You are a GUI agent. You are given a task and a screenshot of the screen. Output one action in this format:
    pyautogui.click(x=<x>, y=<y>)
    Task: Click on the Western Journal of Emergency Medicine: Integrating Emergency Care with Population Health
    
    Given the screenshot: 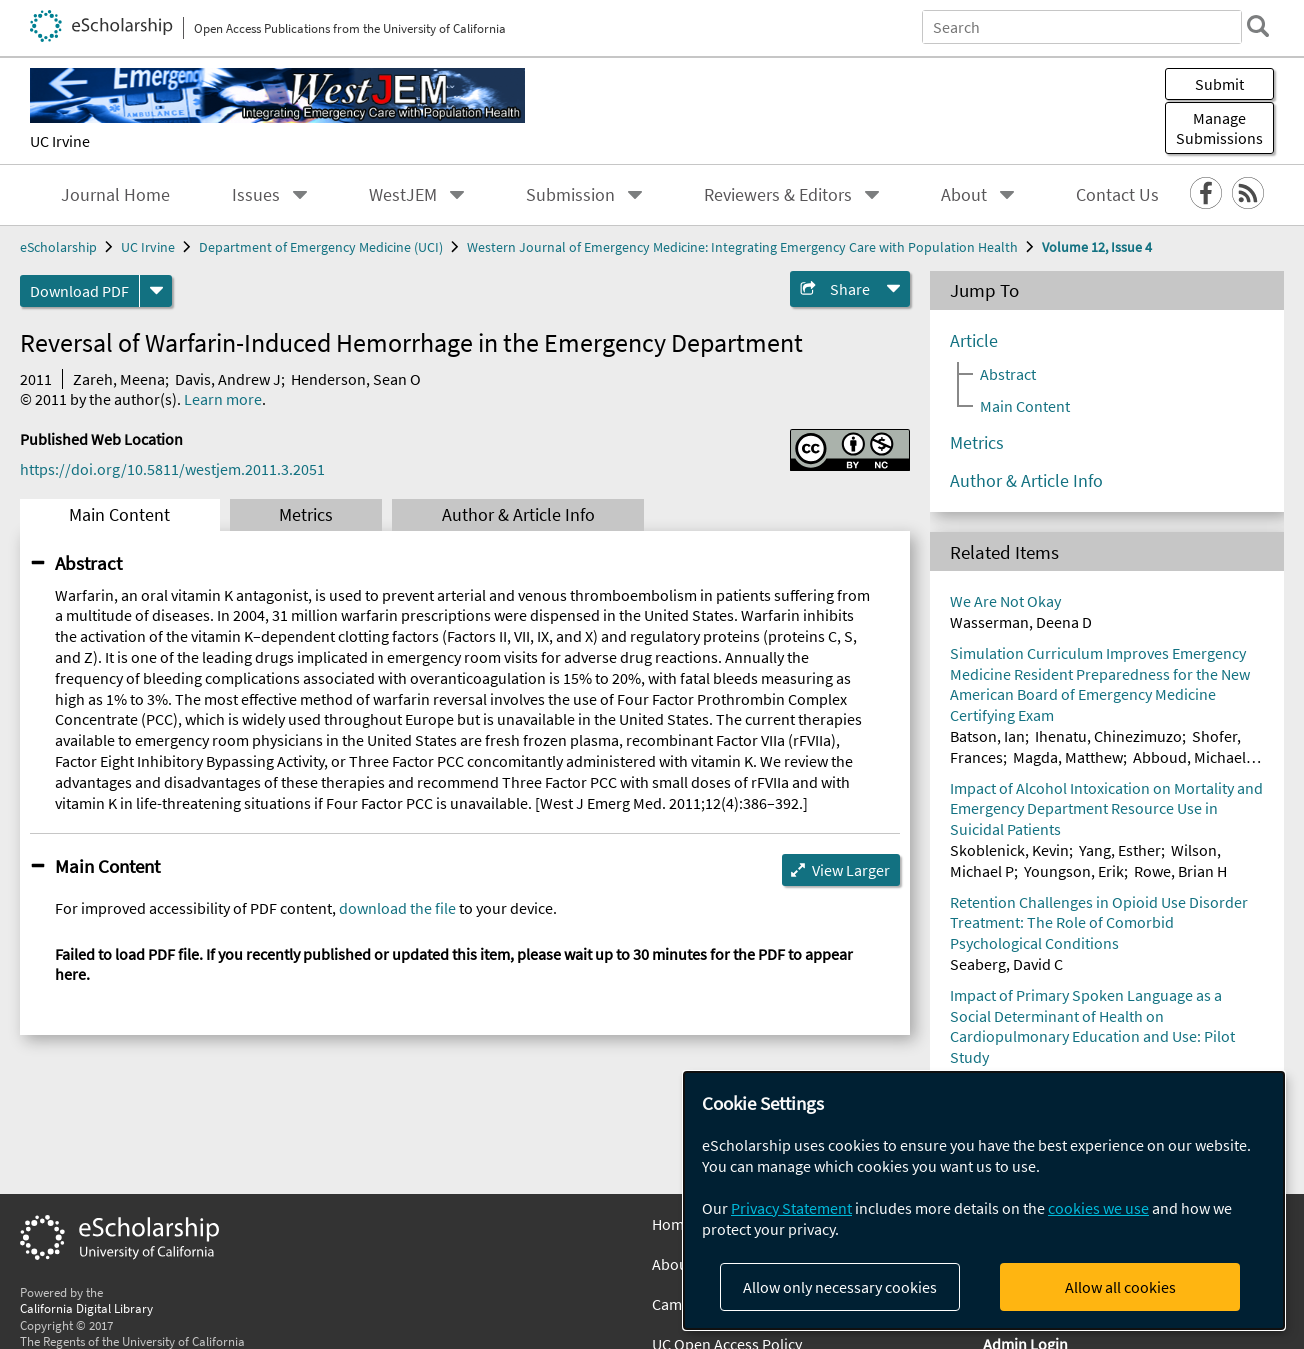 What is the action you would take?
    pyautogui.click(x=742, y=247)
    